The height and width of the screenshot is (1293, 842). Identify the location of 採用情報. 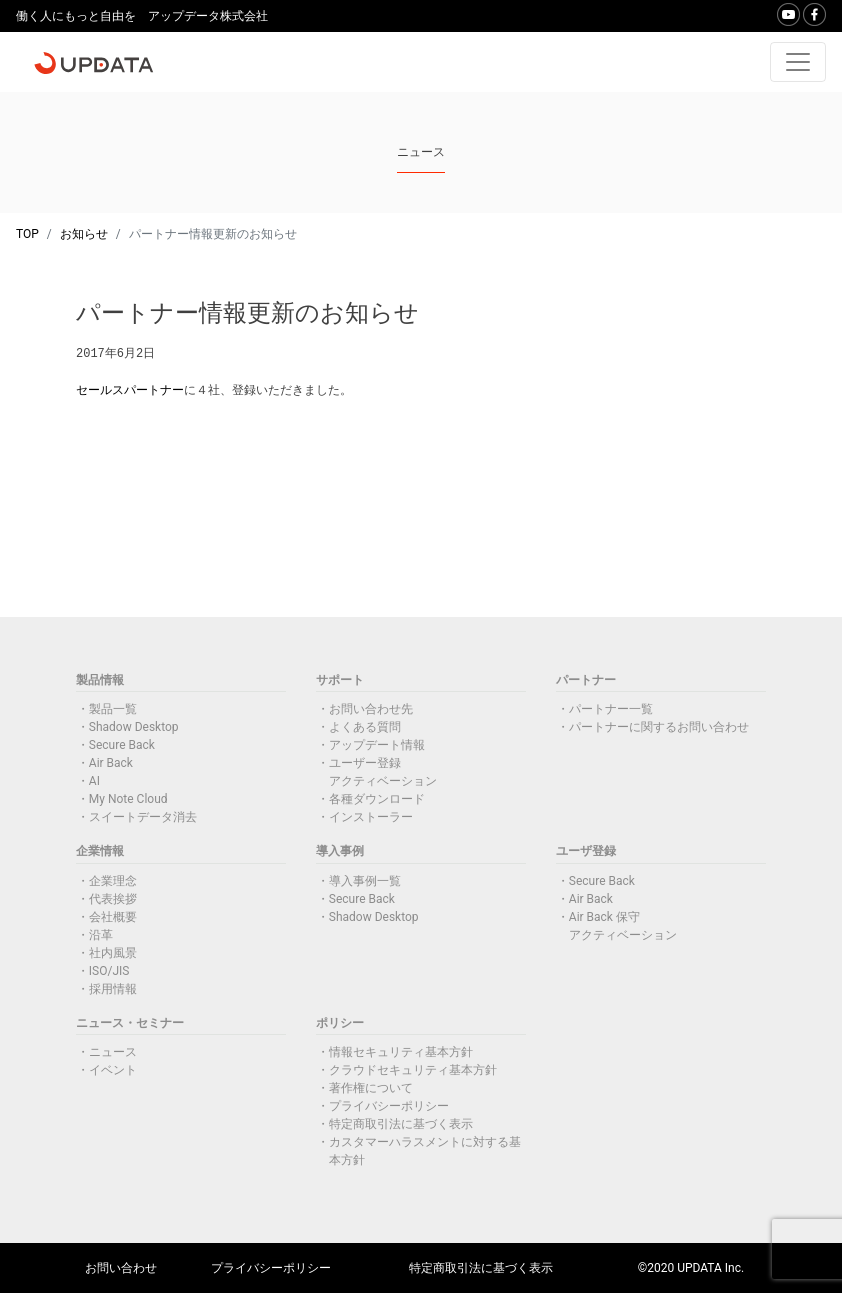
(113, 989).